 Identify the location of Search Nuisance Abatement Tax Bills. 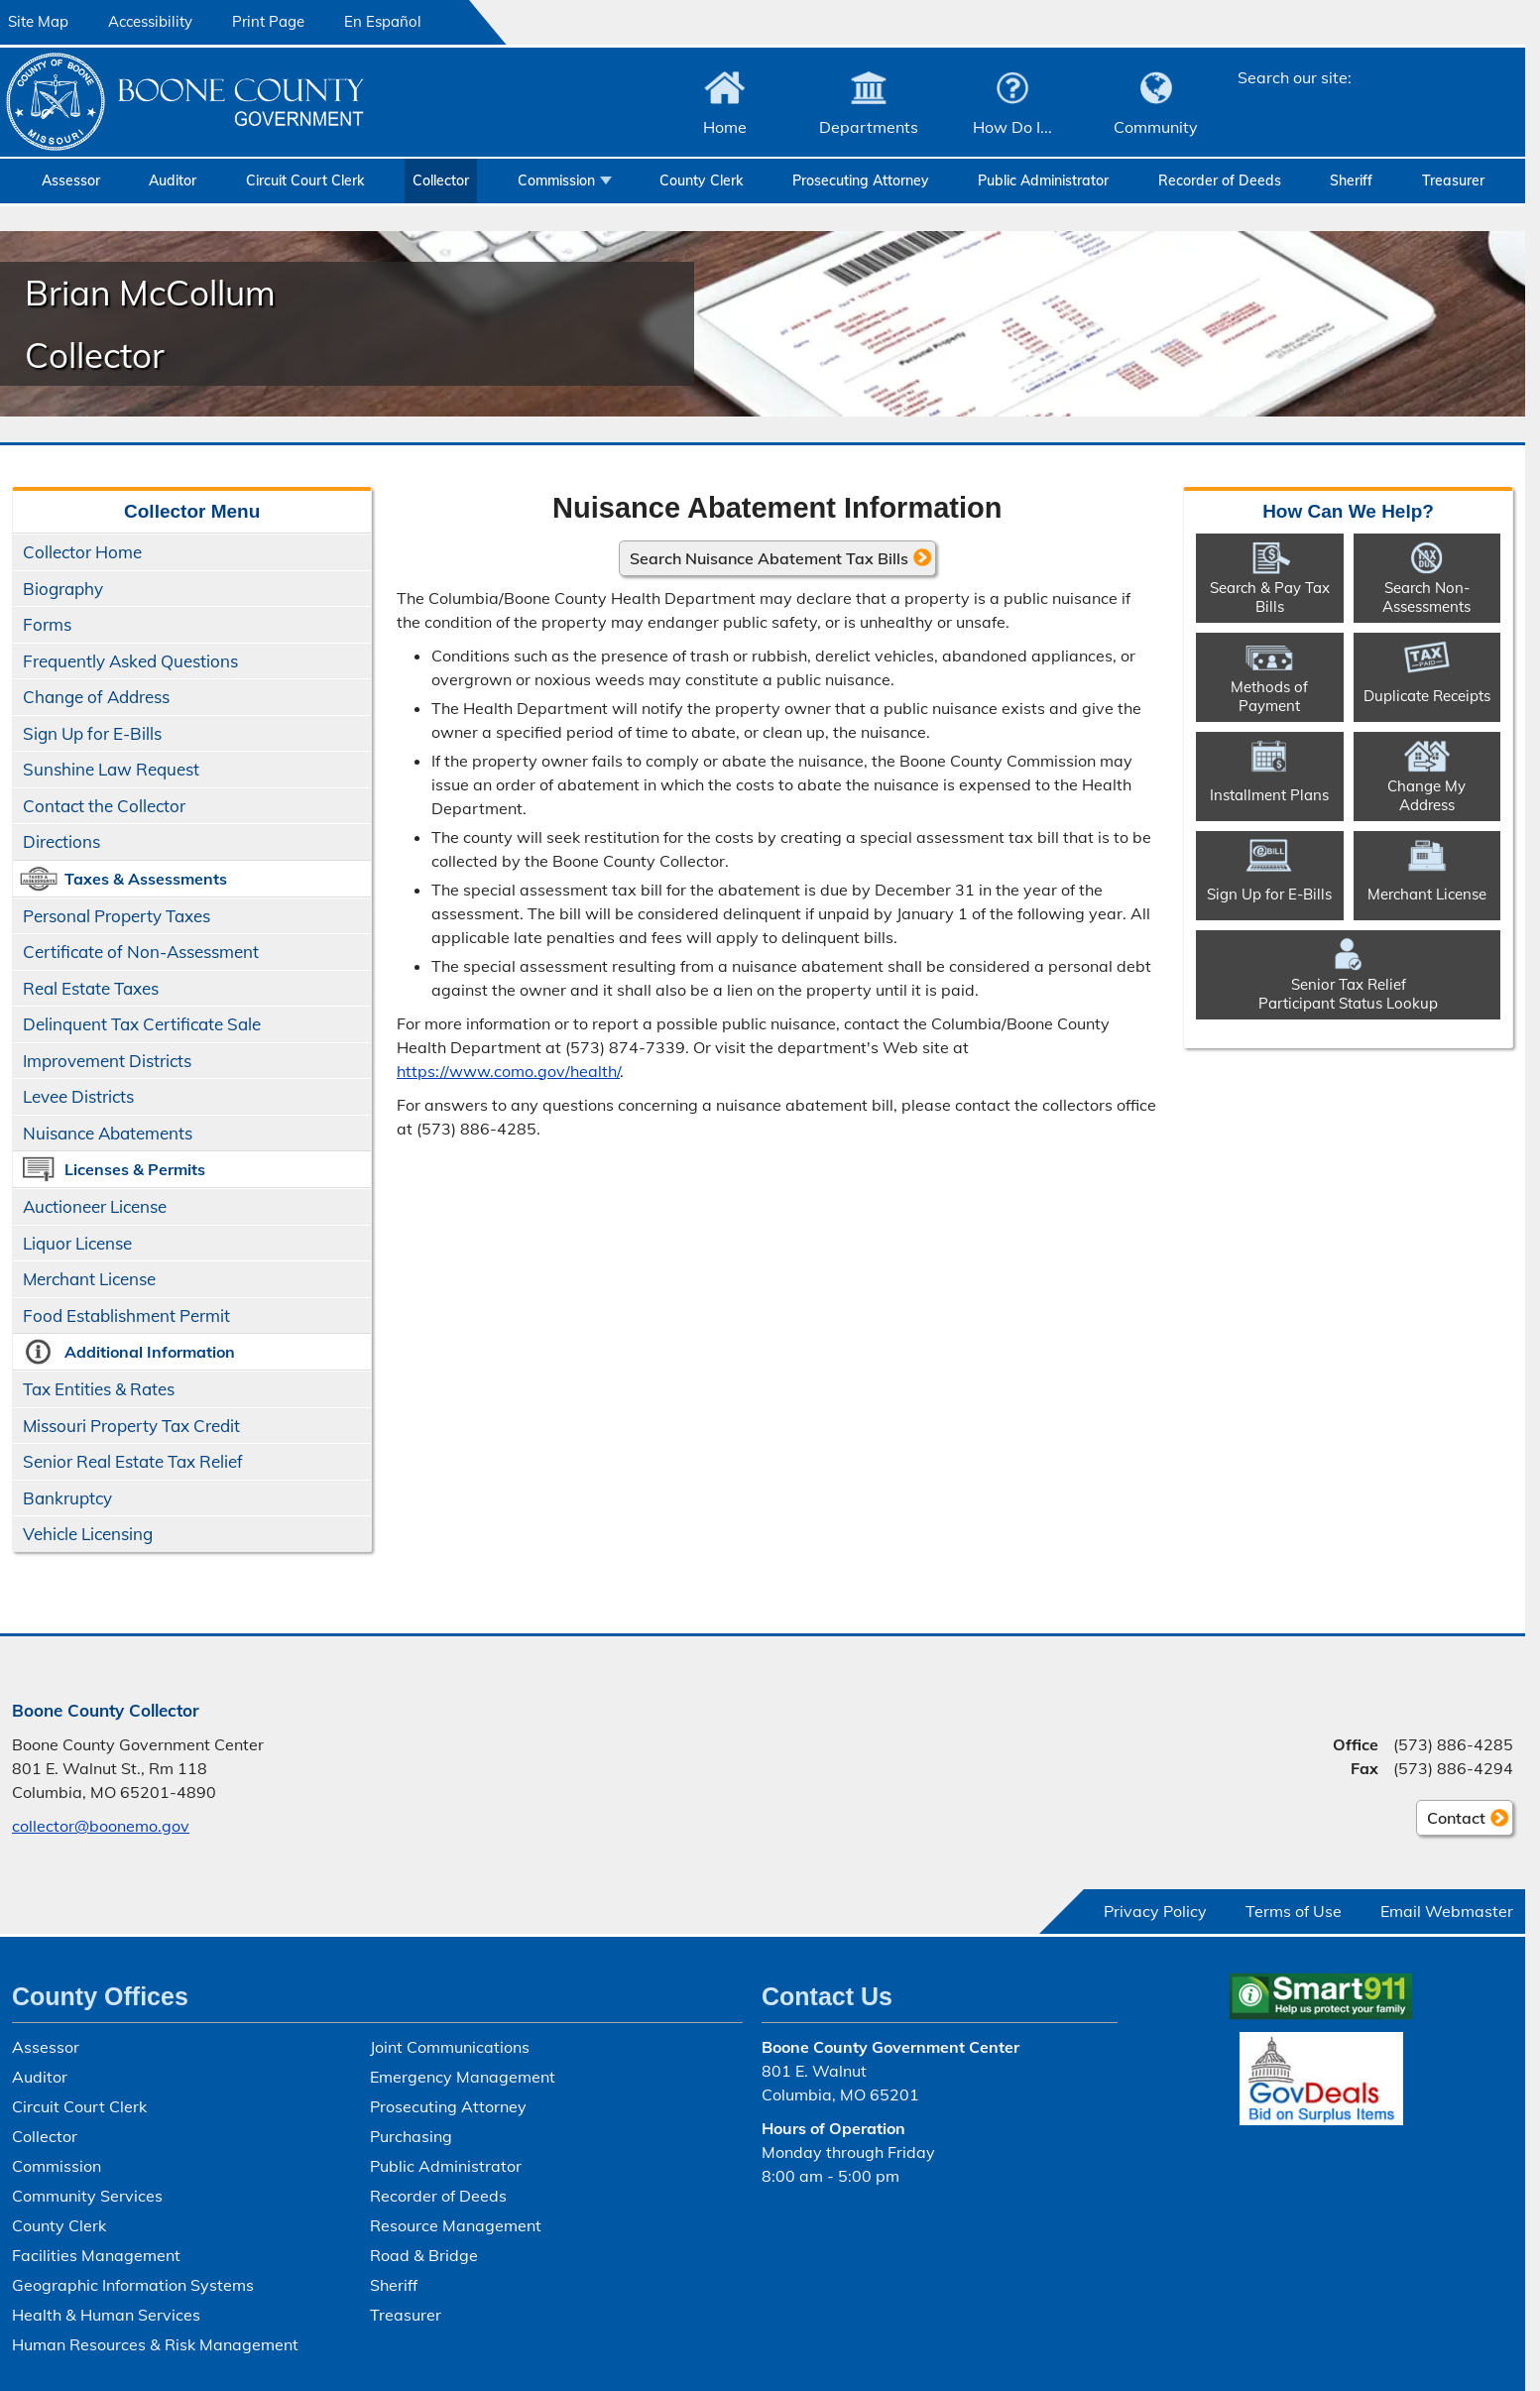
(769, 557).